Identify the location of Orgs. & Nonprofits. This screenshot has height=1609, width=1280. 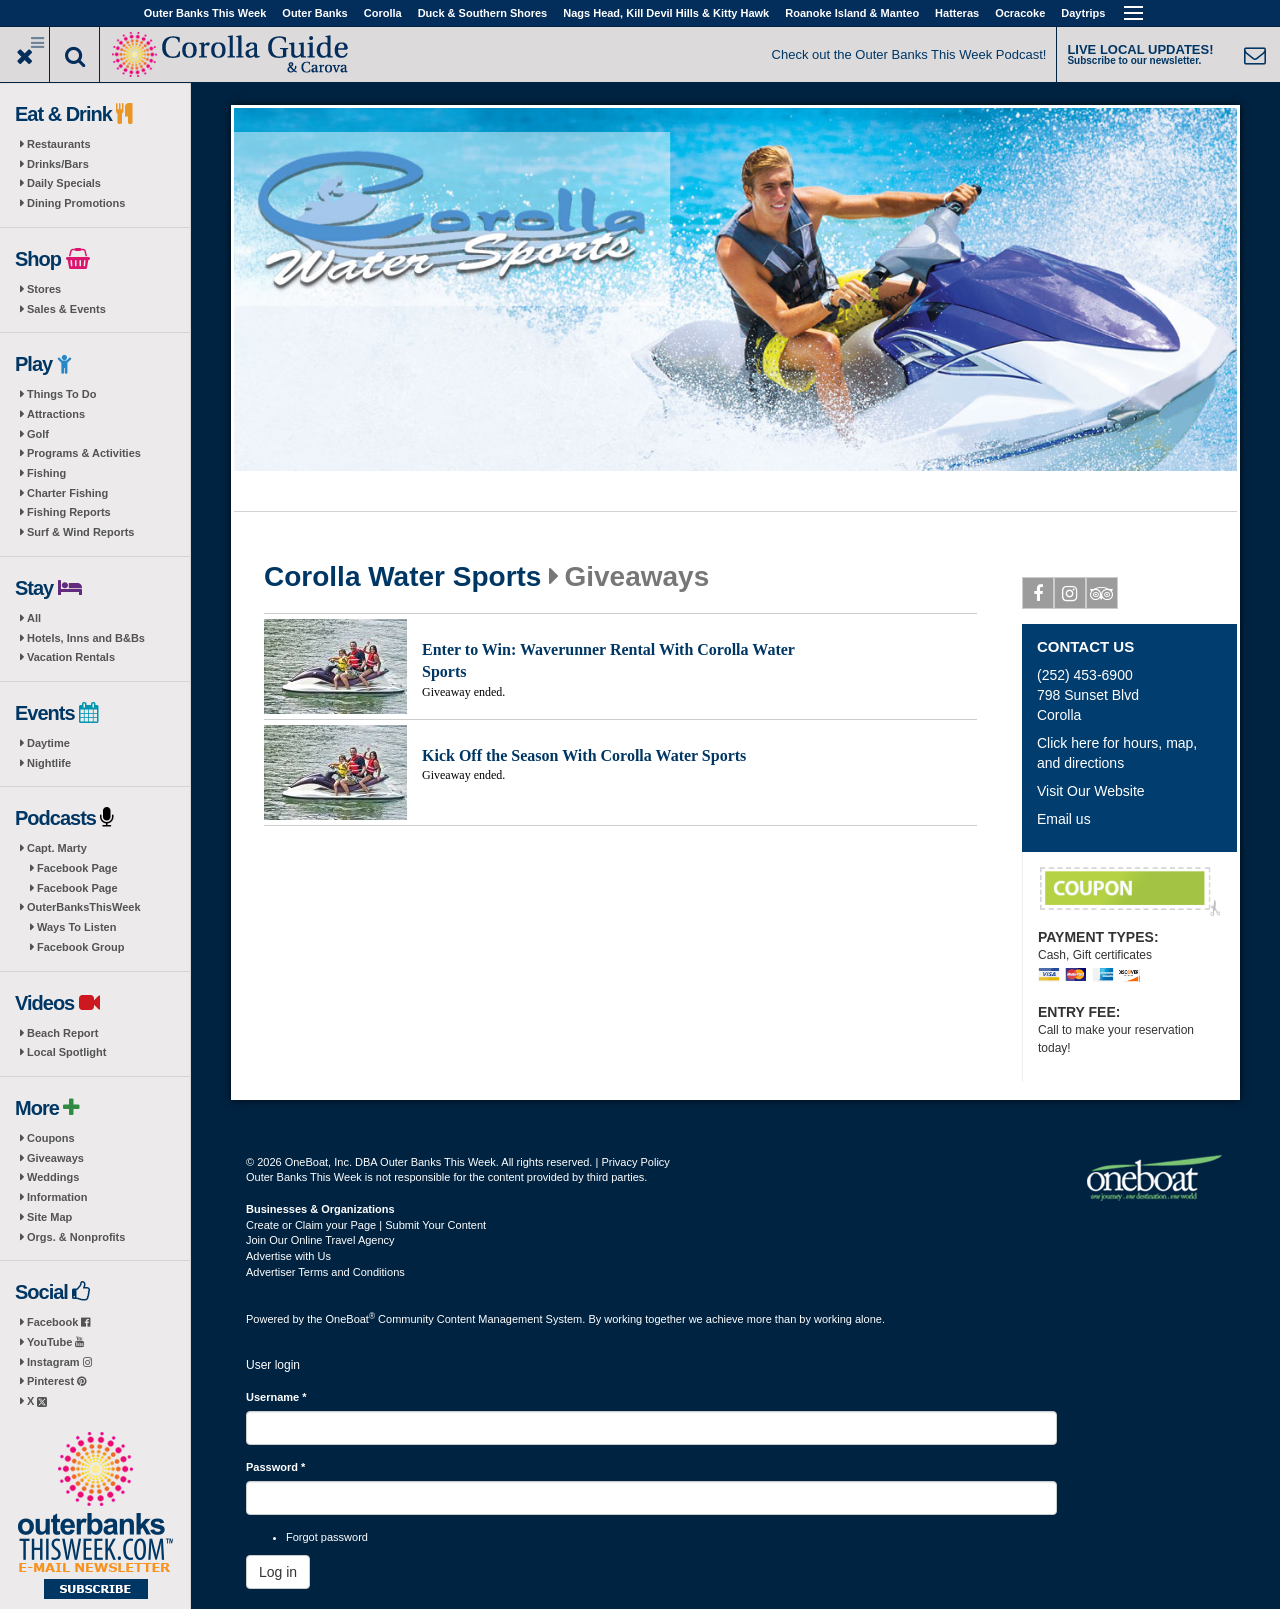
(76, 1237).